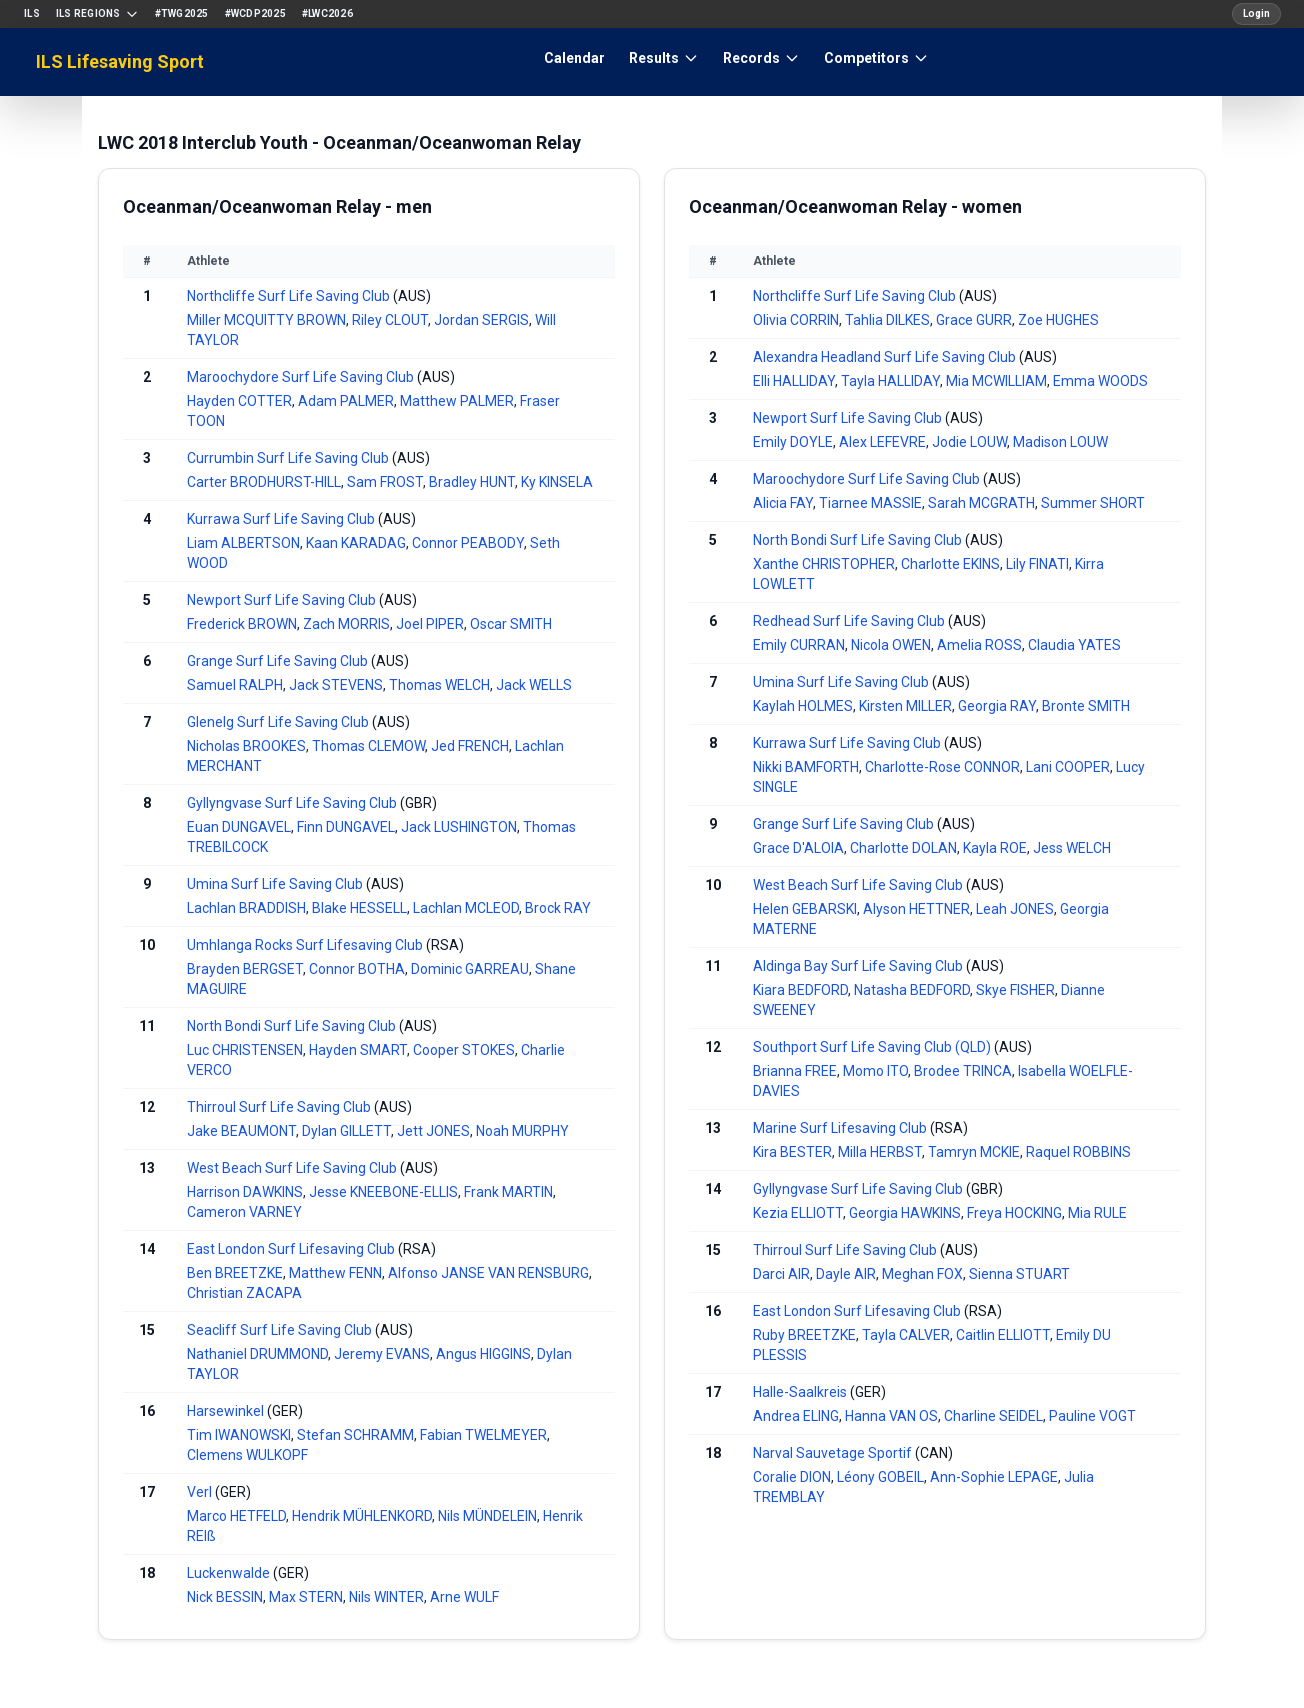 The image size is (1304, 1708). I want to click on Ann-Sophie LEPAGE, so click(994, 1477).